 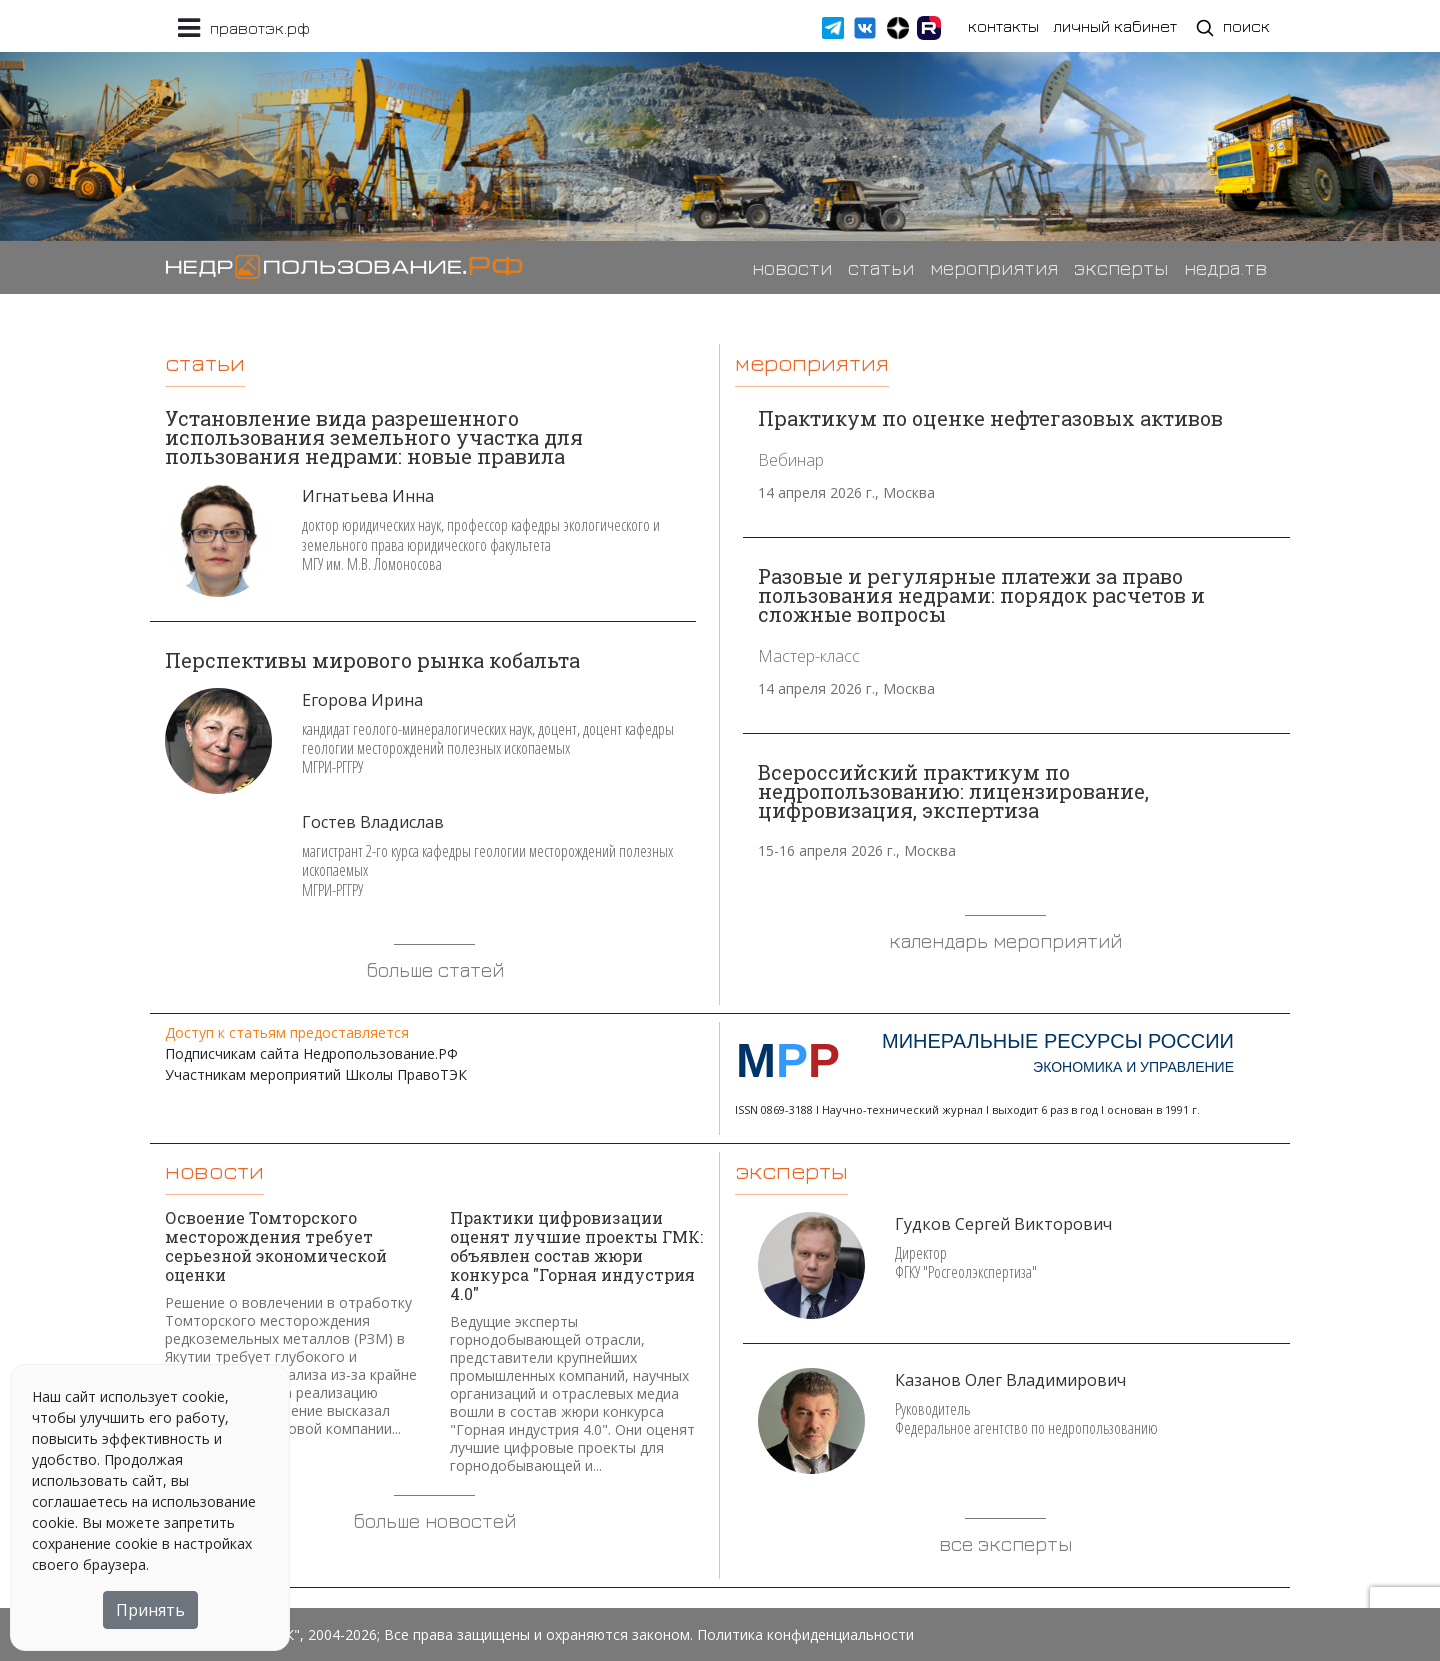 What do you see at coordinates (1121, 267) in the screenshot?
I see `эксперты` at bounding box center [1121, 267].